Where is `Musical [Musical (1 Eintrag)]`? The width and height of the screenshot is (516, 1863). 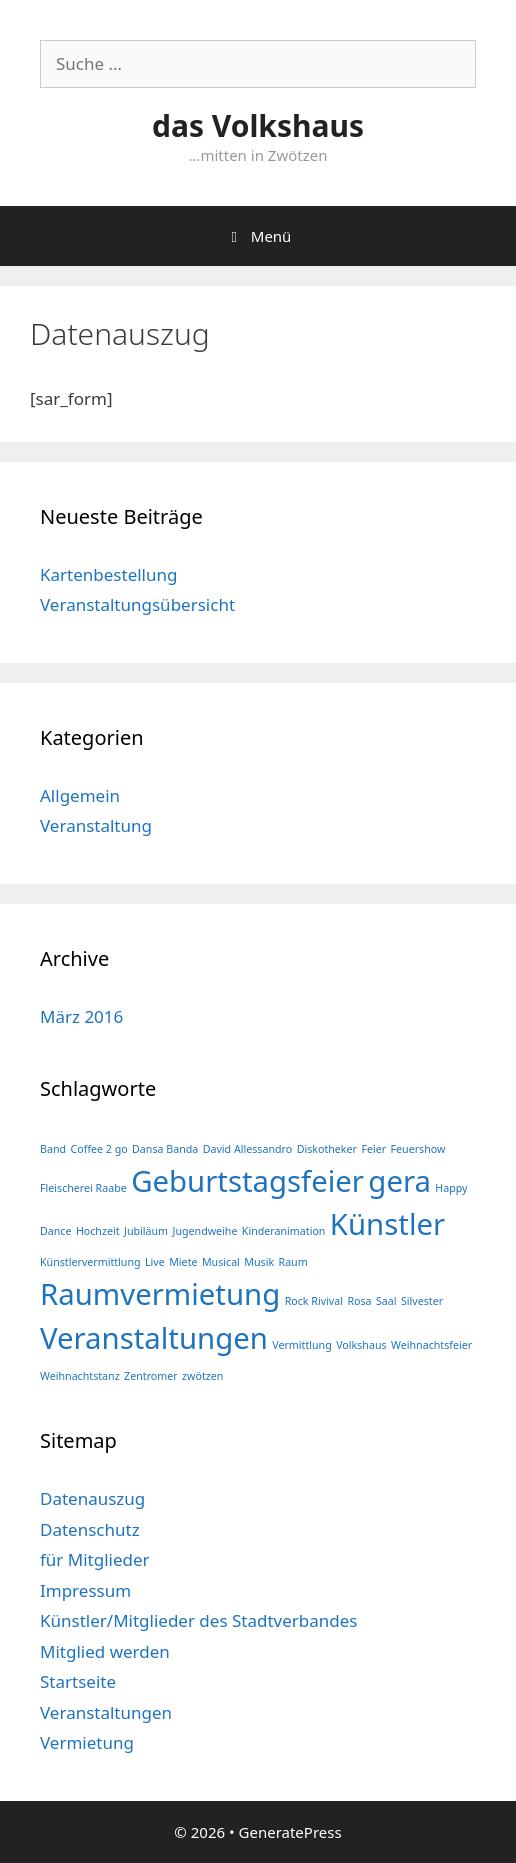
Musical [Musical (1 Eintrag)] is located at coordinates (221, 1262).